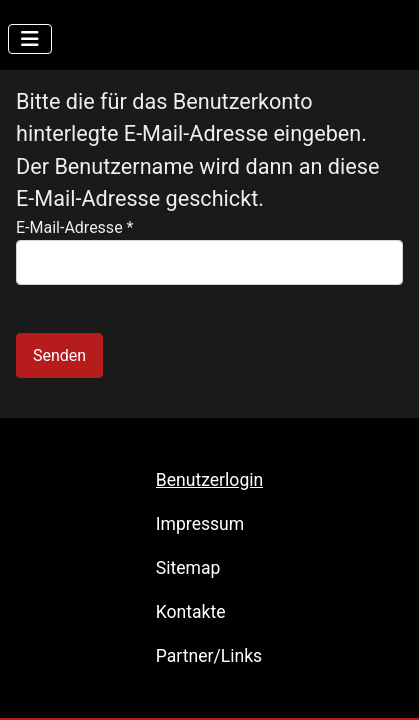 This screenshot has width=419, height=720. What do you see at coordinates (200, 524) in the screenshot?
I see `Impressum` at bounding box center [200, 524].